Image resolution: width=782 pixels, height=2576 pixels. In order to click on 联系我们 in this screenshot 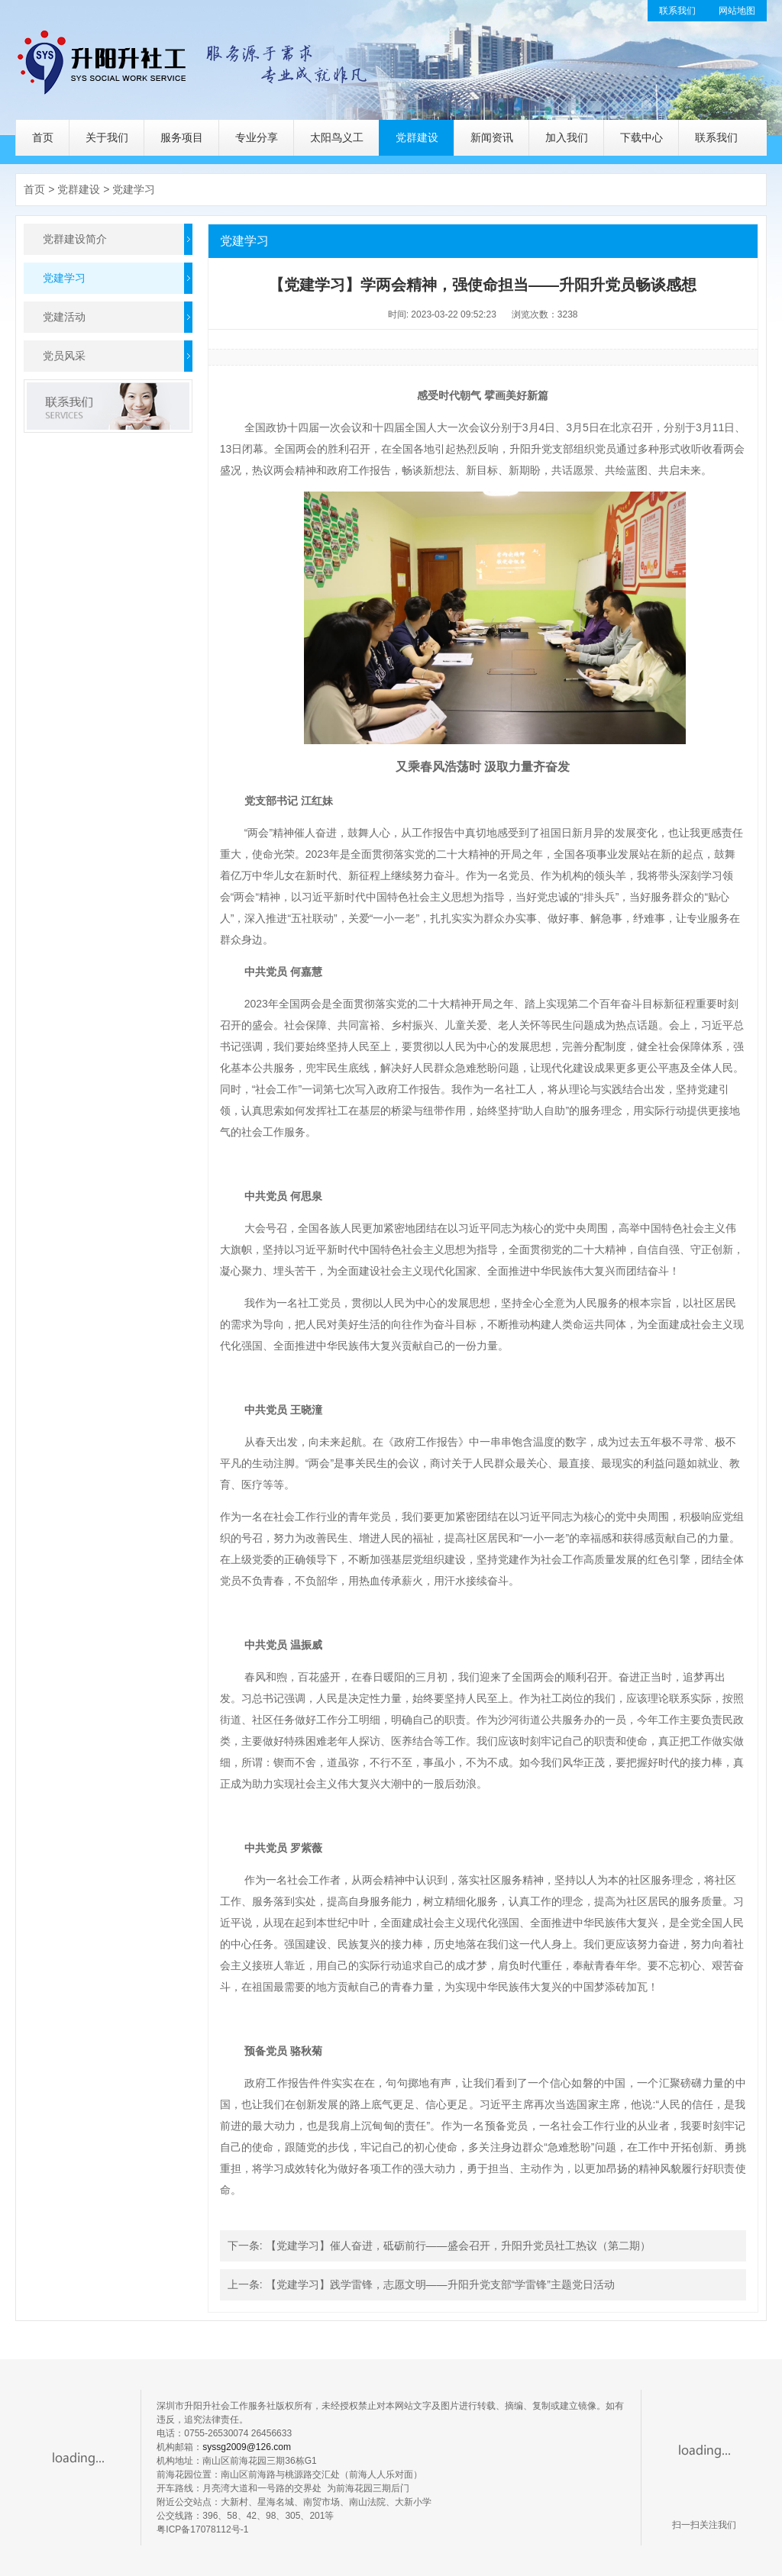, I will do `click(677, 10)`.